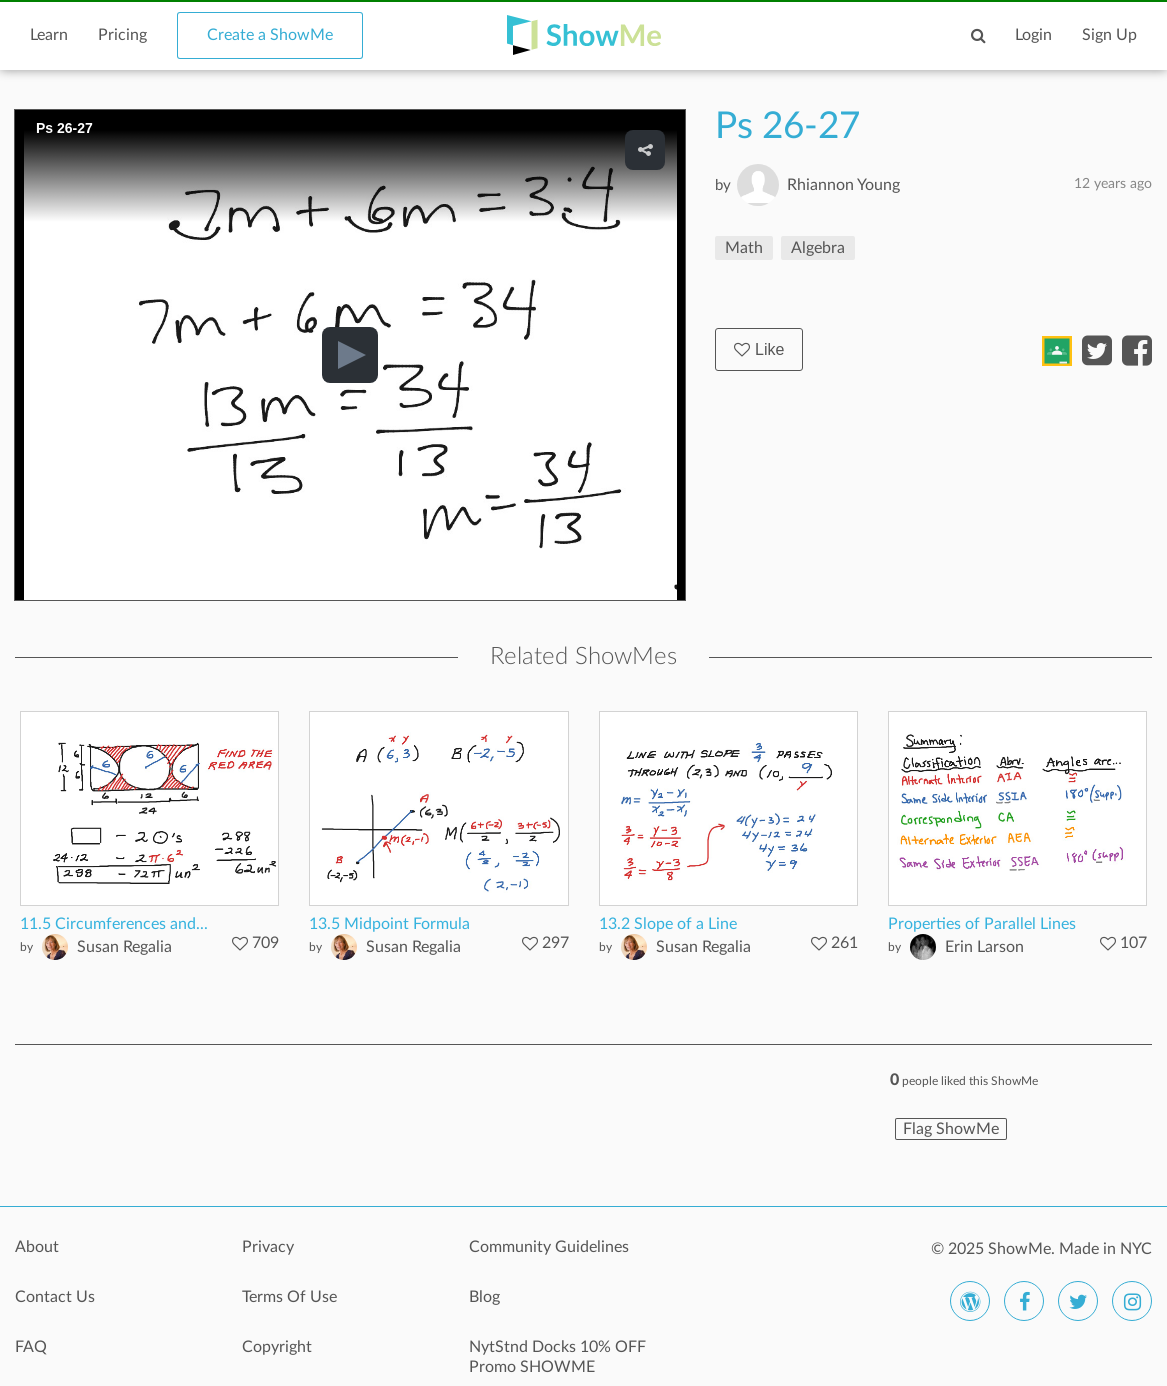 The height and width of the screenshot is (1386, 1167). What do you see at coordinates (268, 1247) in the screenshot?
I see `Privacy` at bounding box center [268, 1247].